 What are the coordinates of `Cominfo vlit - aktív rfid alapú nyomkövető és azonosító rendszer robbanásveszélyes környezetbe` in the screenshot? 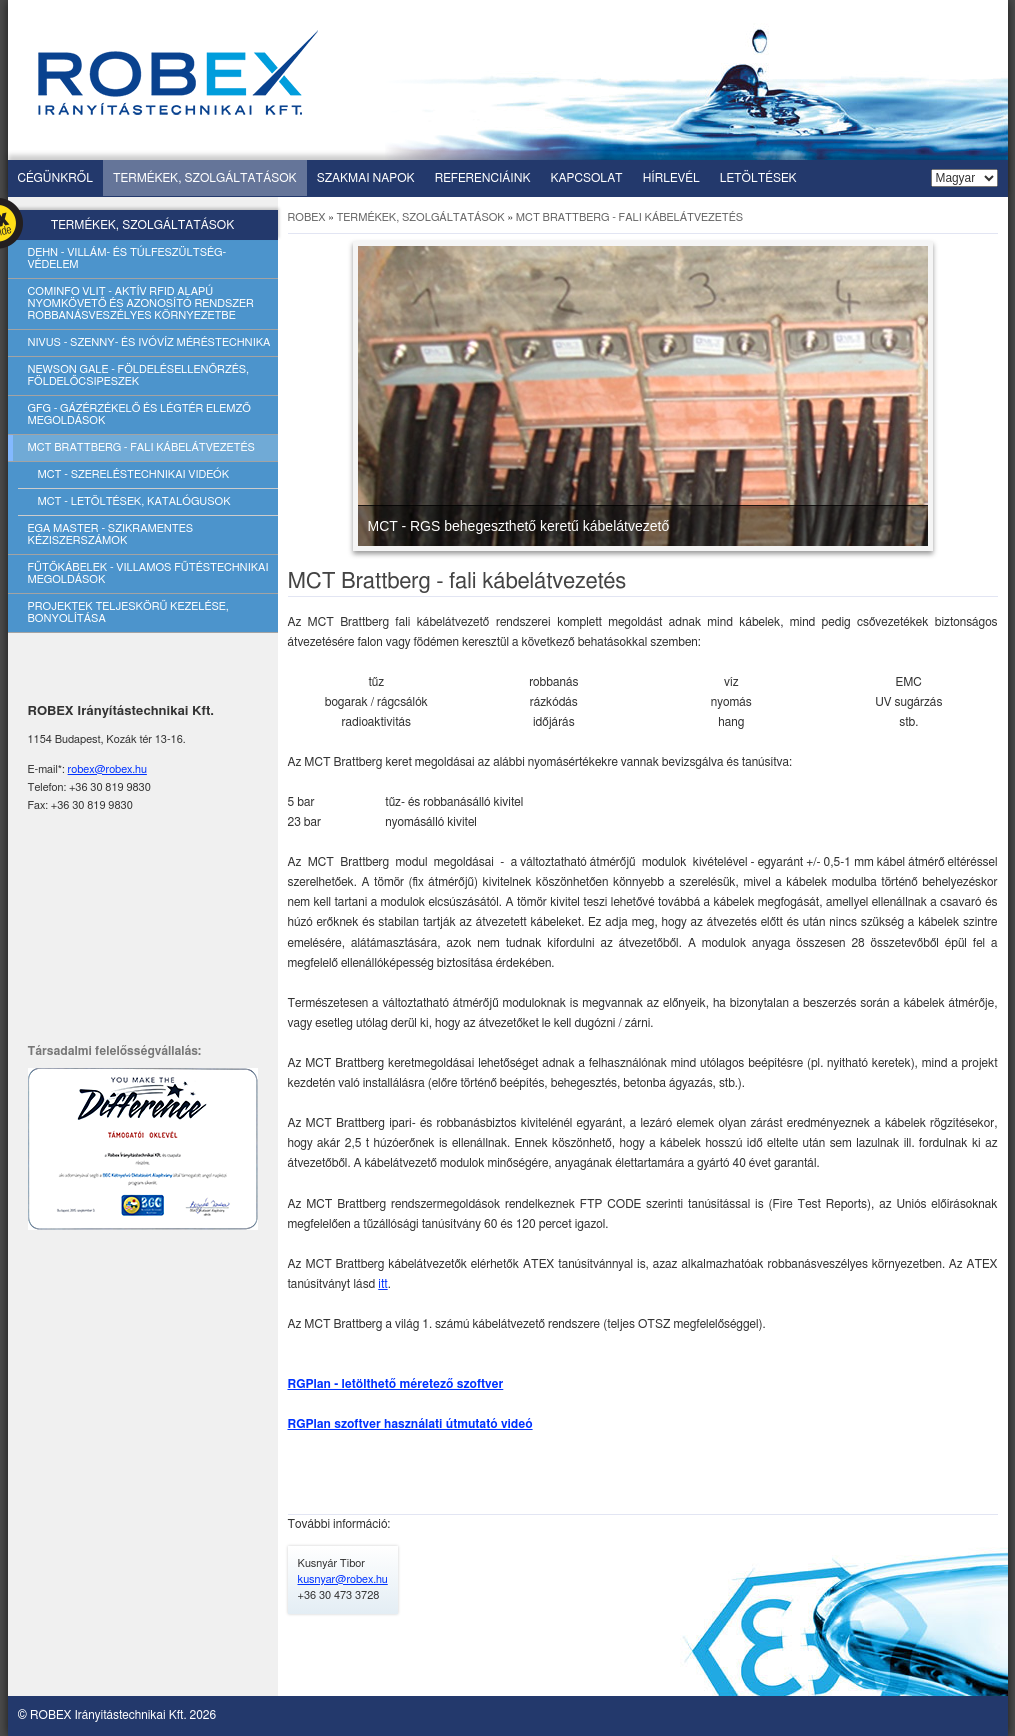 It's located at (141, 303).